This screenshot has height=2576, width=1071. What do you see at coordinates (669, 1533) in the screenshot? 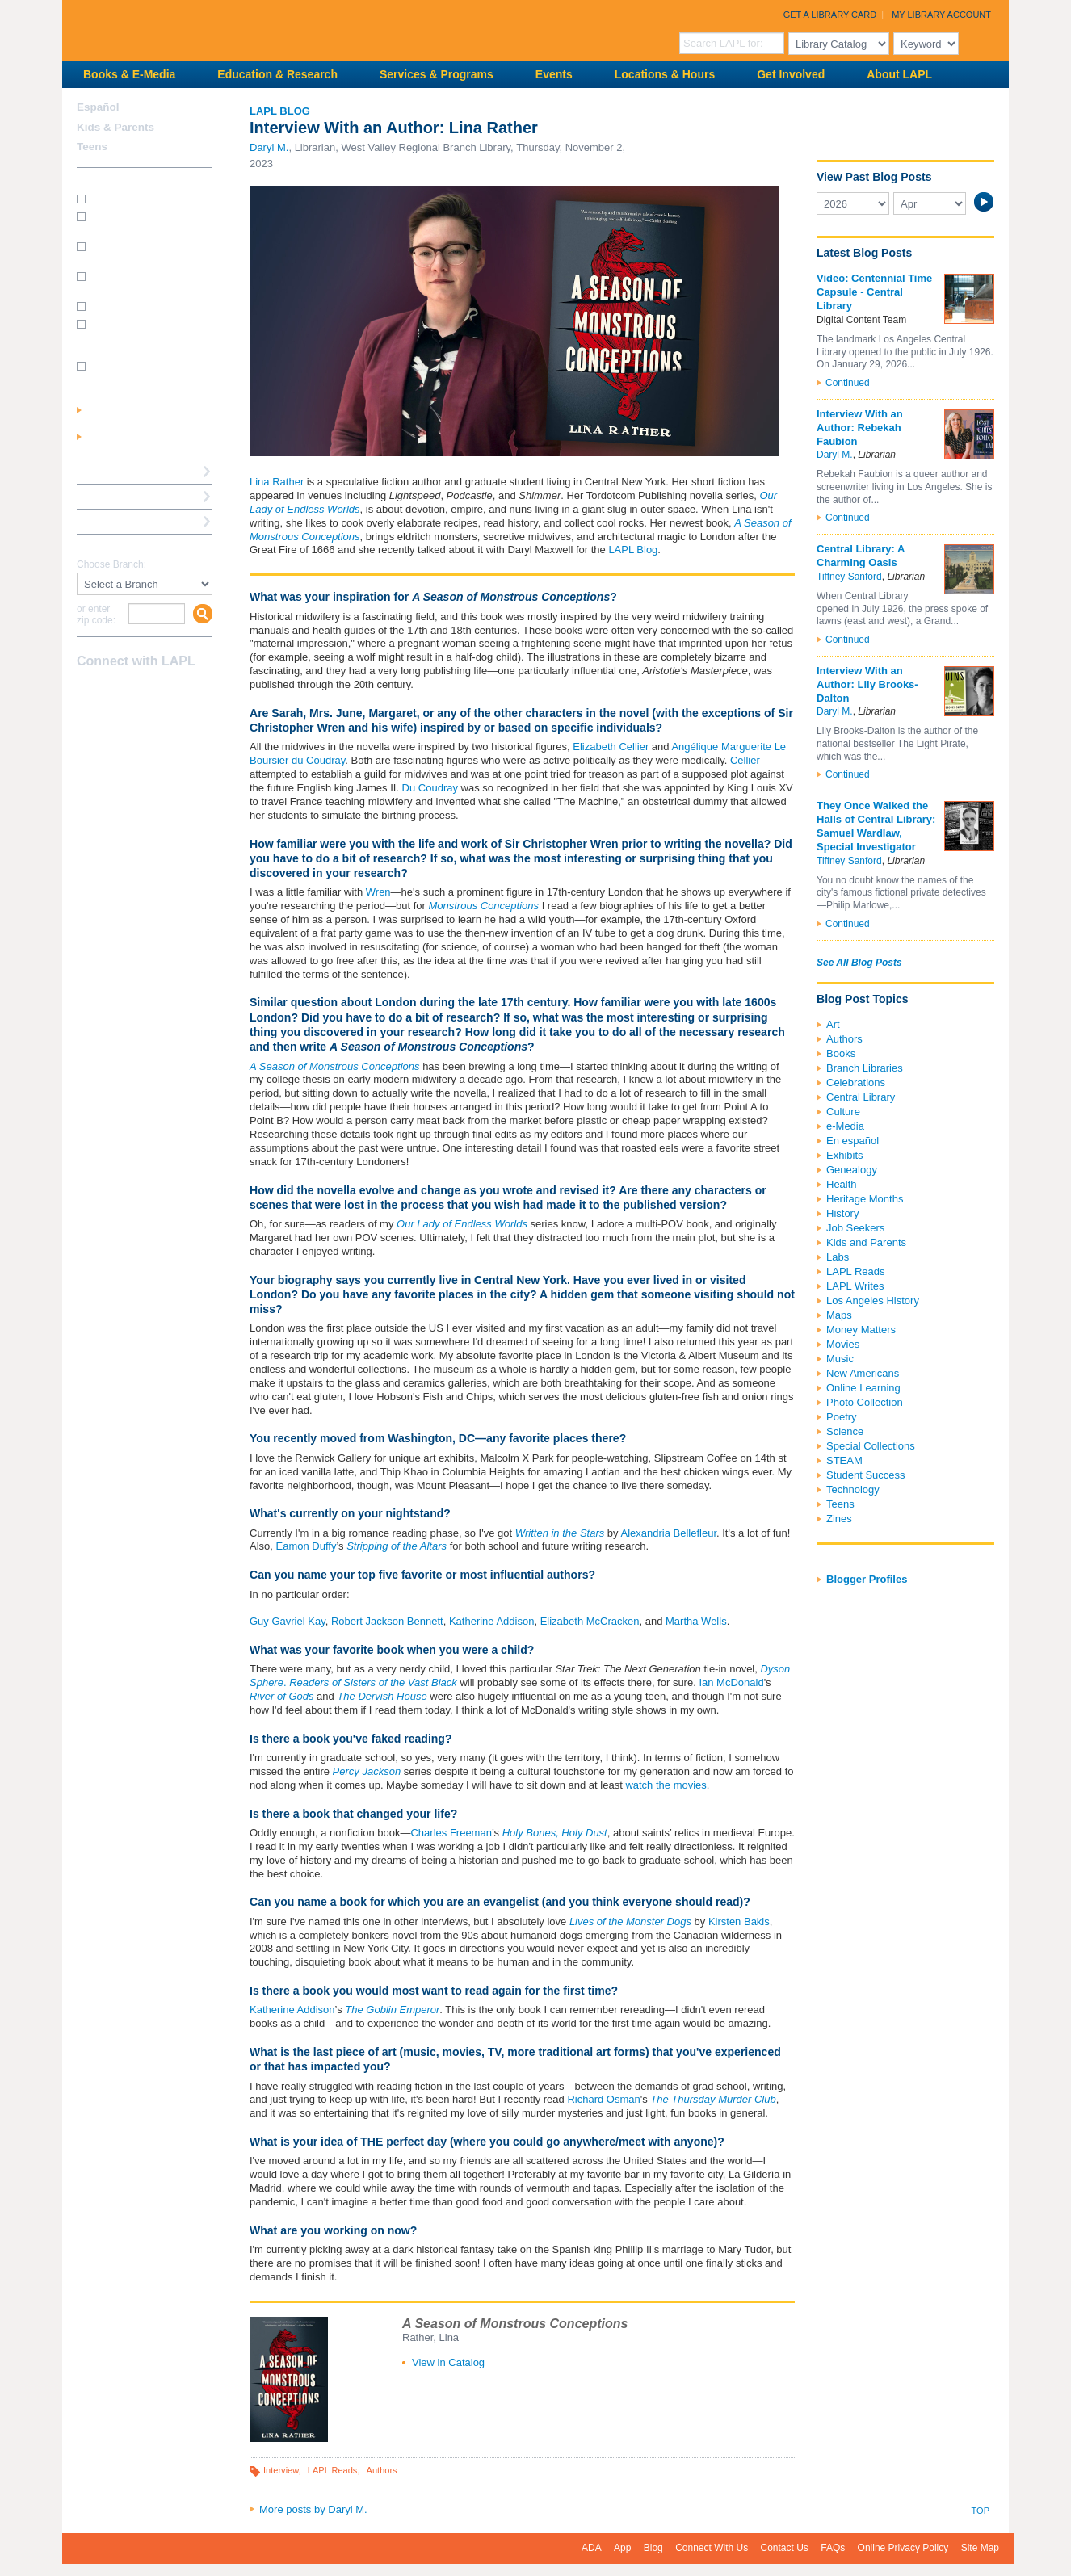
I see `Alexandria Bellefleur` at bounding box center [669, 1533].